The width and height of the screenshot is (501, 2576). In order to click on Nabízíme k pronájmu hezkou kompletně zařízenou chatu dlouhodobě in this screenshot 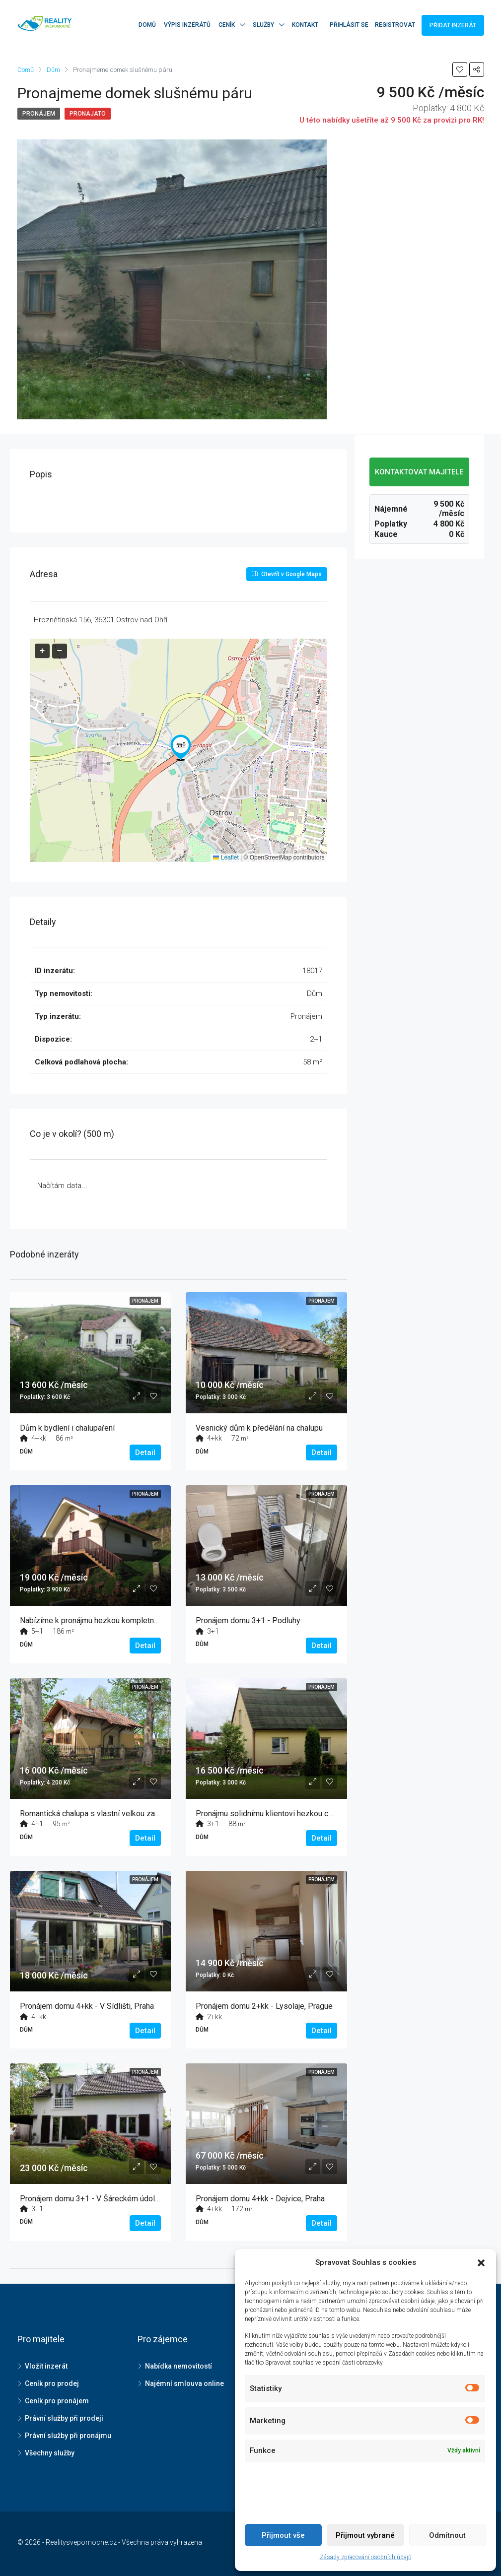, I will do `click(138, 1620)`.